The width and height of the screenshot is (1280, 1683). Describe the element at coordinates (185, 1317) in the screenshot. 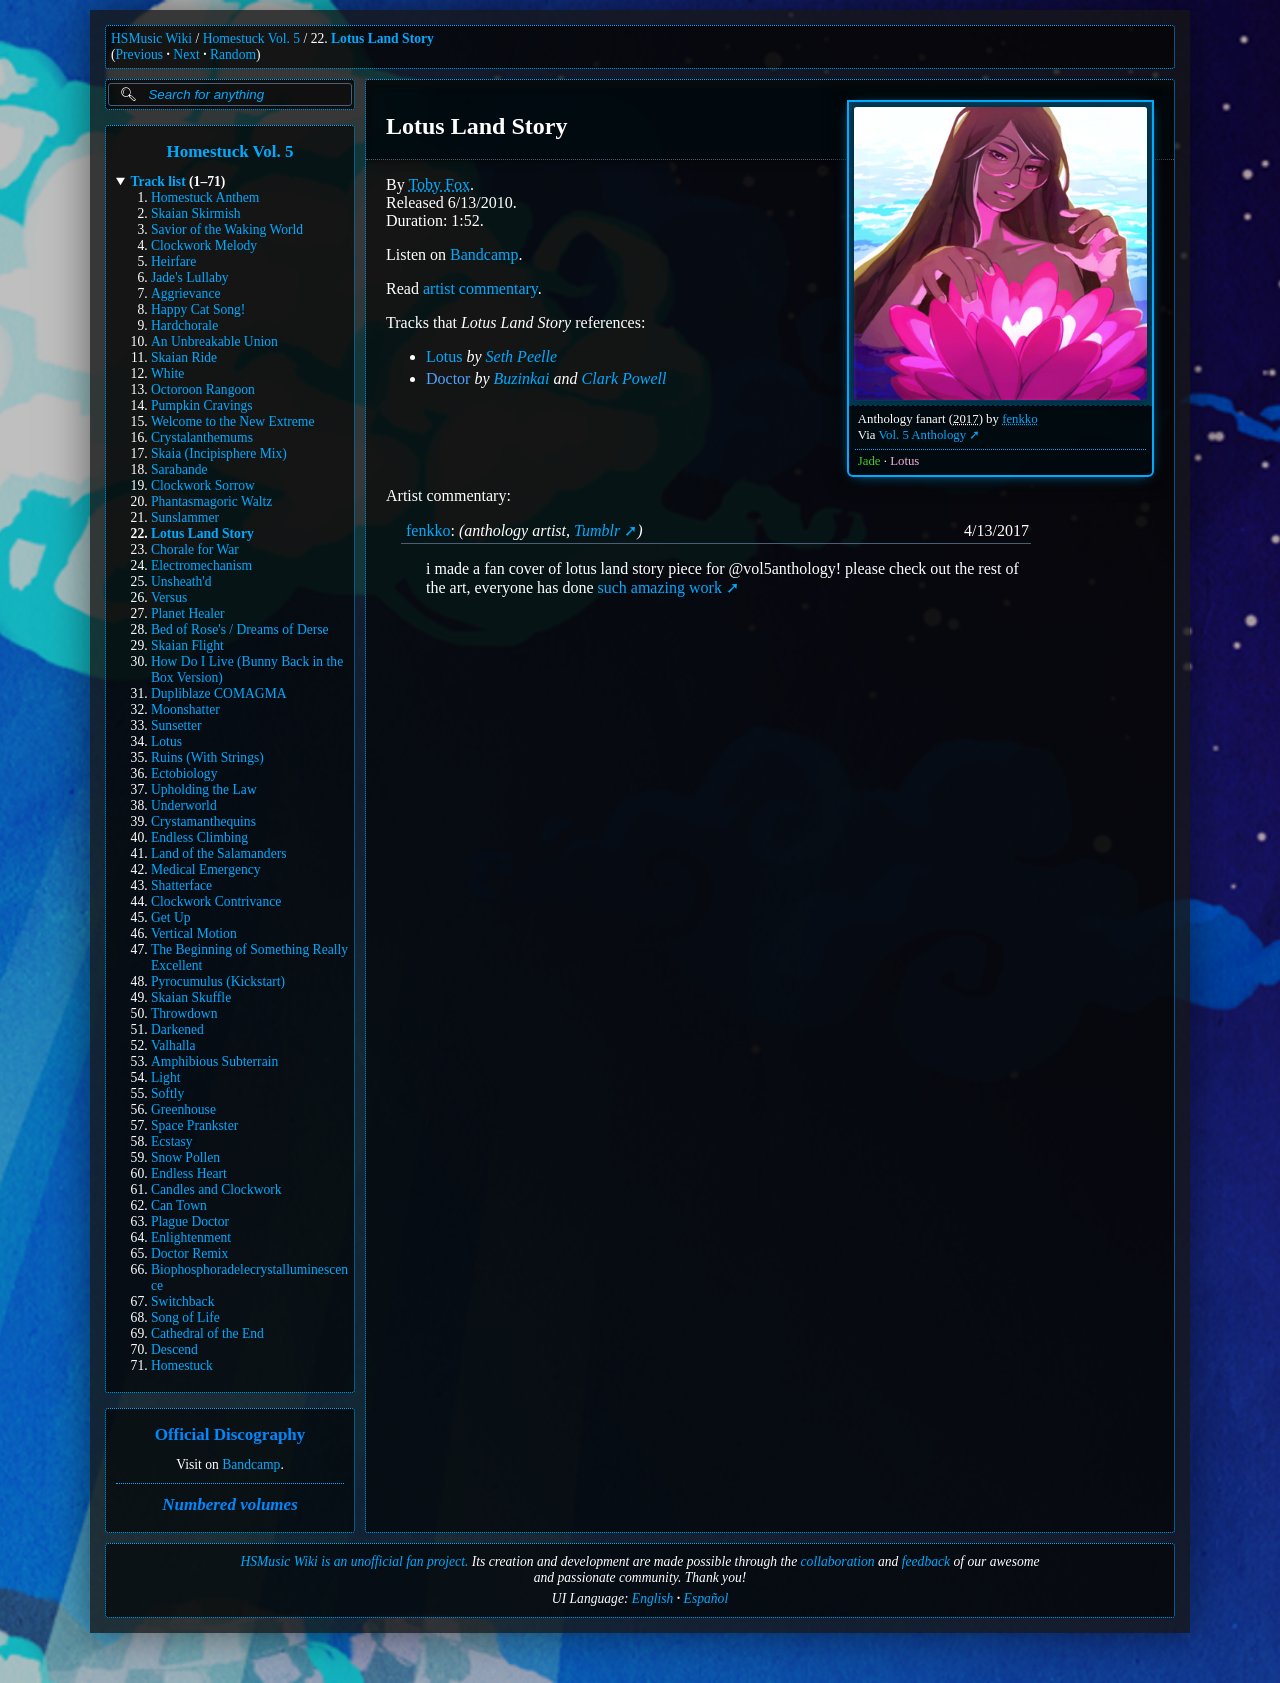

I see `Song of Life` at that location.